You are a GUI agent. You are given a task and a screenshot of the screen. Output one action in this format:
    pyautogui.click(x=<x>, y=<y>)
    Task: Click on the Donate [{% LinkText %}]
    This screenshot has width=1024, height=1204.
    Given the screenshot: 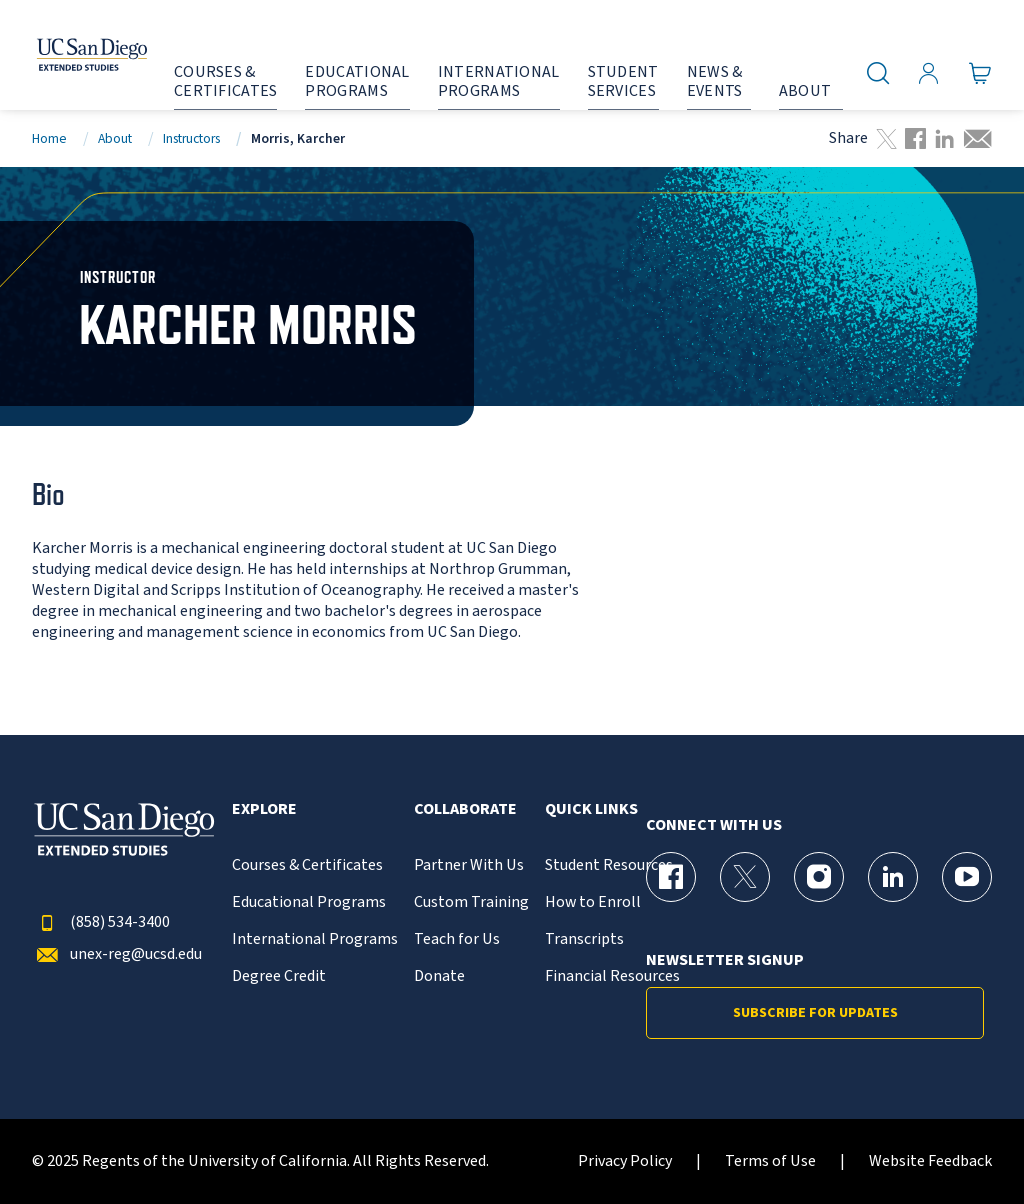 What is the action you would take?
    pyautogui.click(x=439, y=976)
    